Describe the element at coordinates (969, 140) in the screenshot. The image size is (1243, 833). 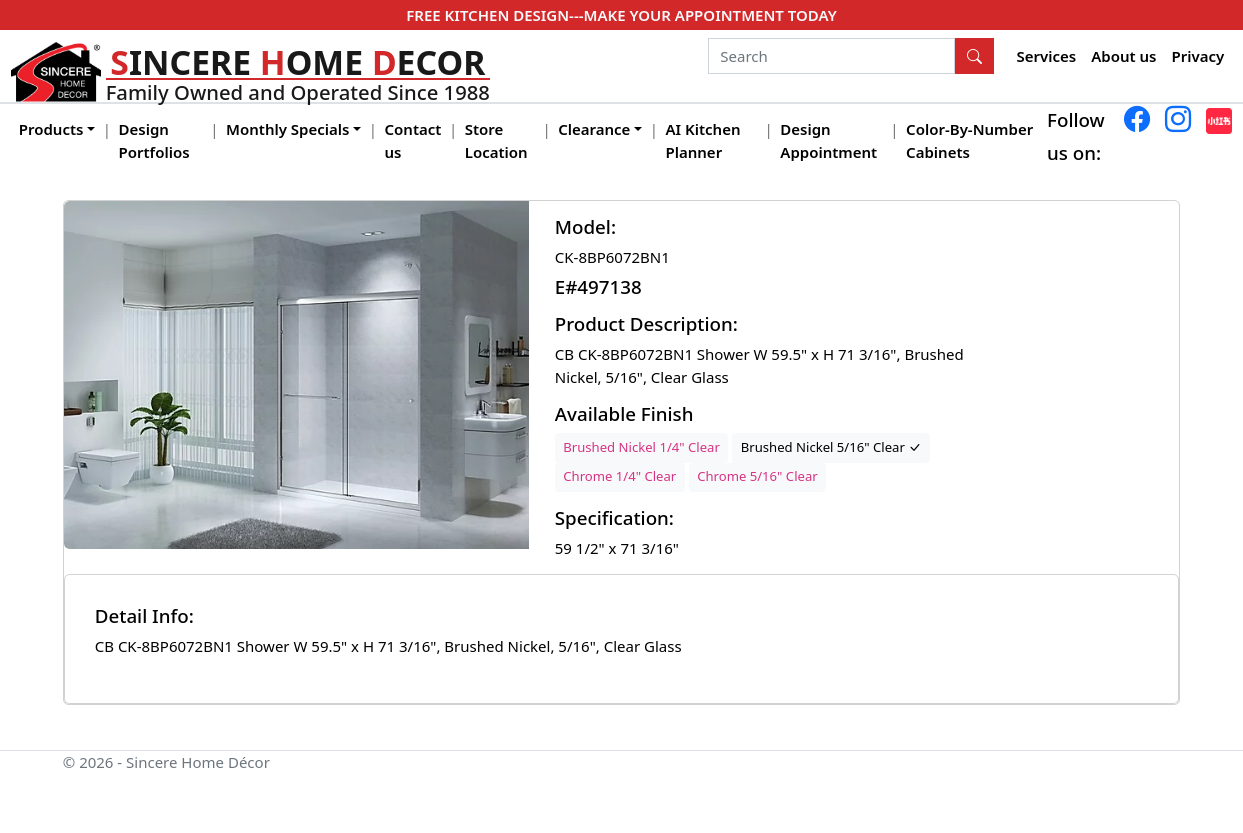
I see `Color-By-Number Cabinets` at that location.